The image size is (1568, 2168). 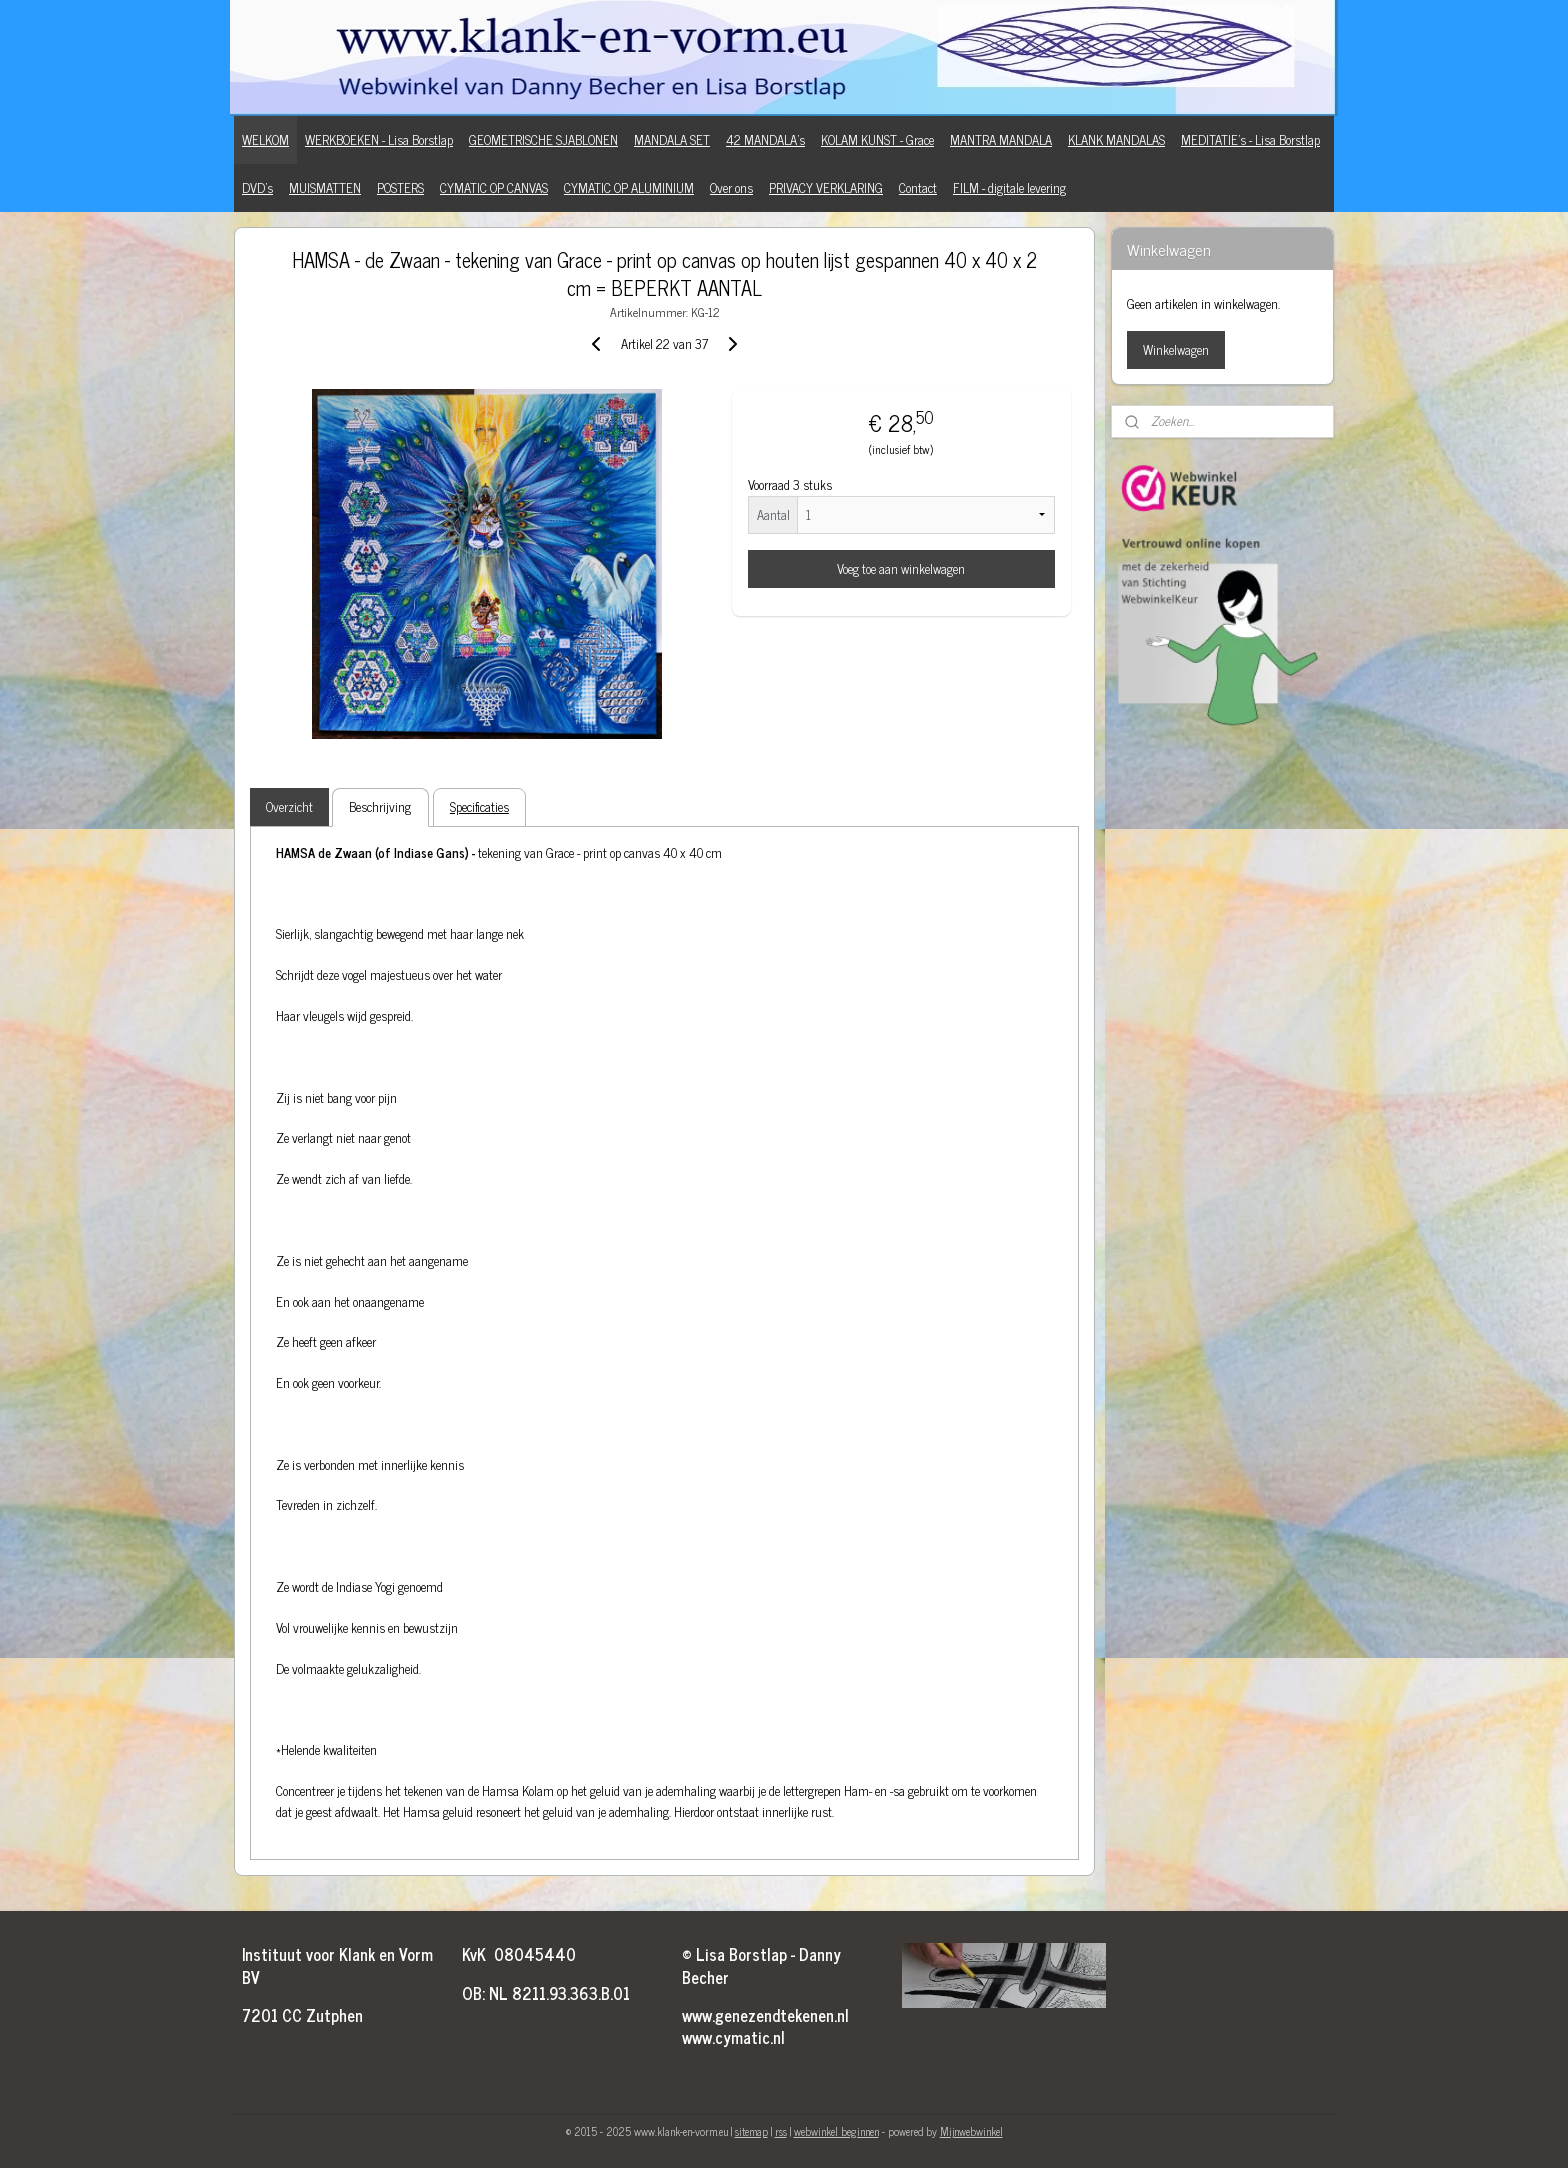 What do you see at coordinates (731, 187) in the screenshot?
I see `Over ons` at bounding box center [731, 187].